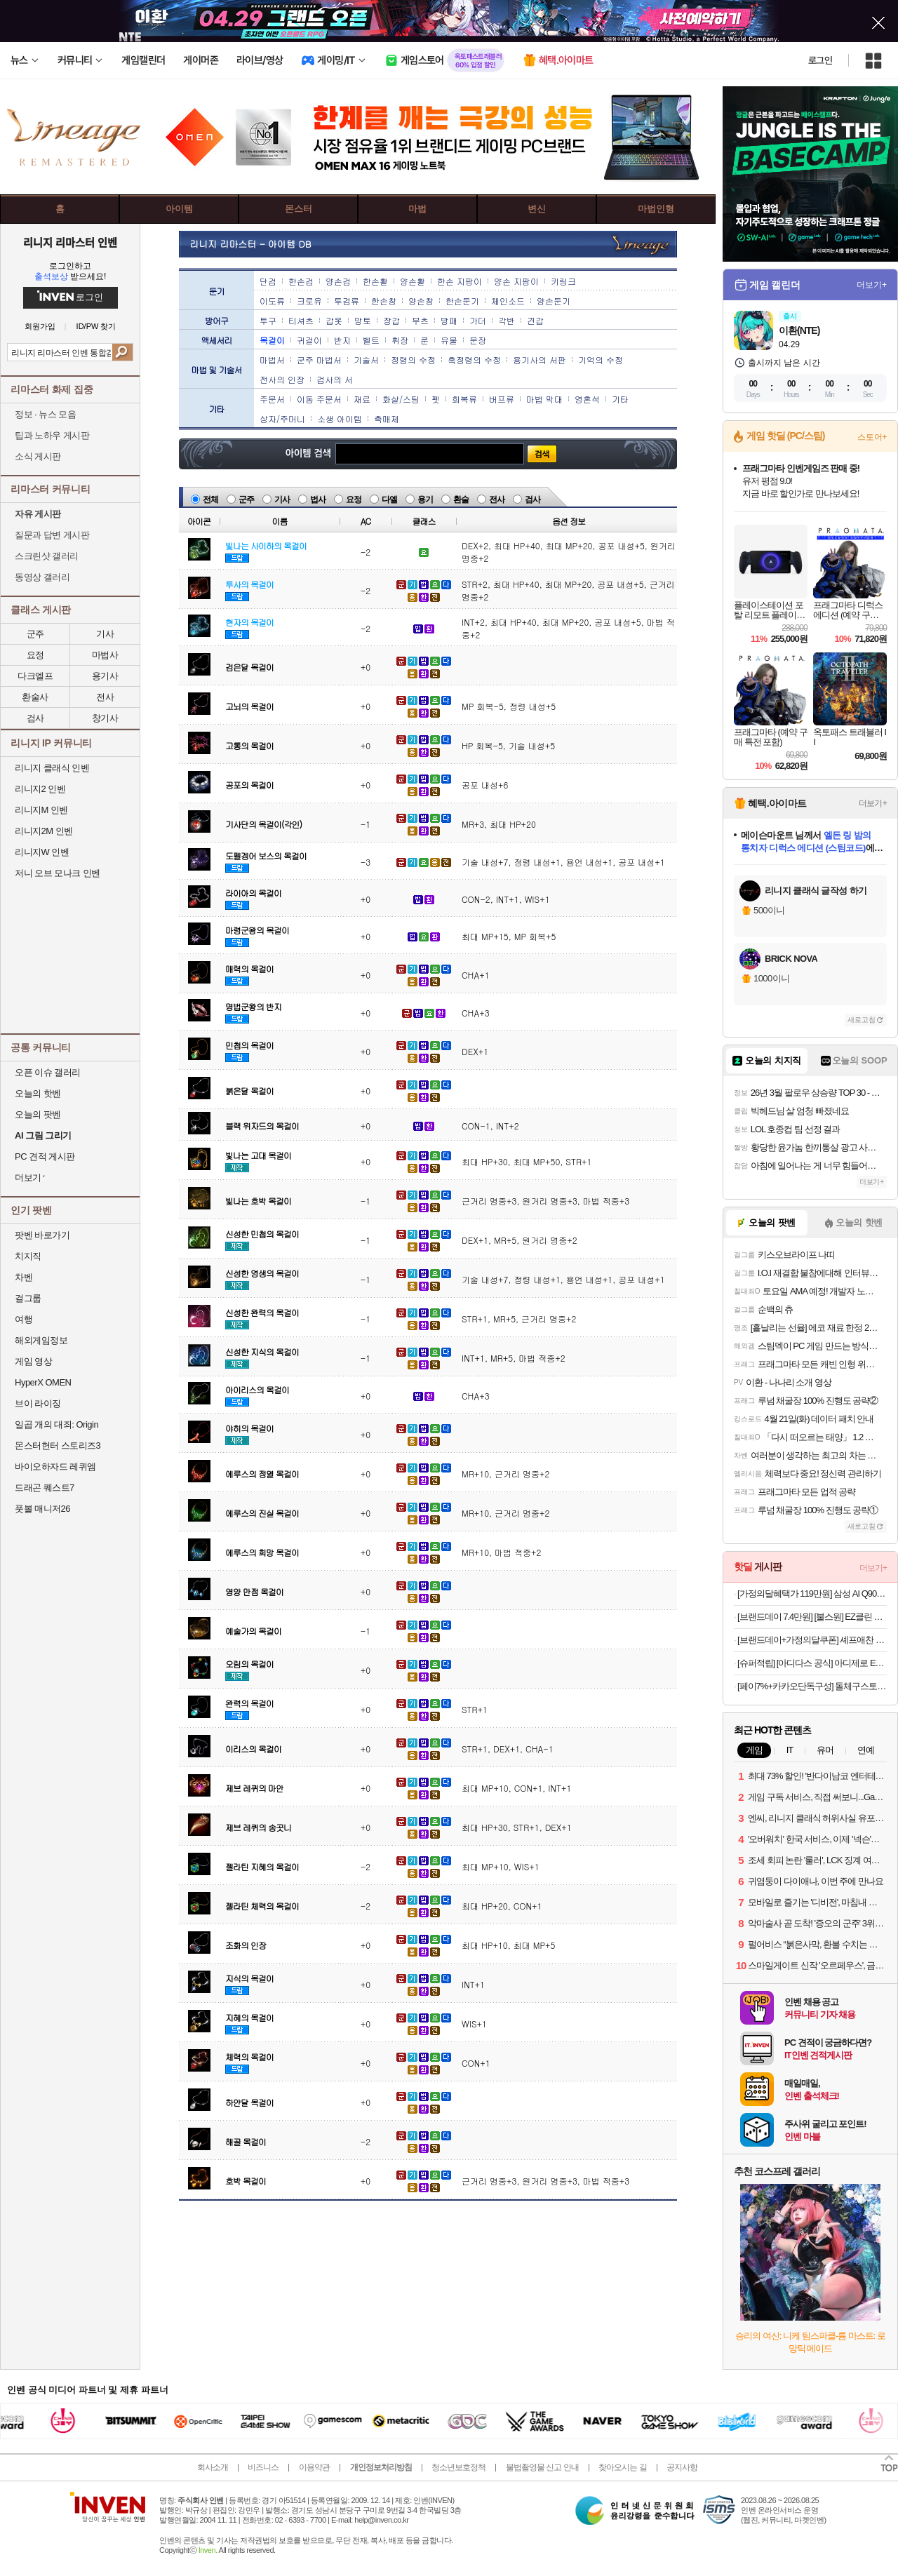 This screenshot has height=2576, width=898. What do you see at coordinates (272, 340) in the screenshot?
I see `목걸이` at bounding box center [272, 340].